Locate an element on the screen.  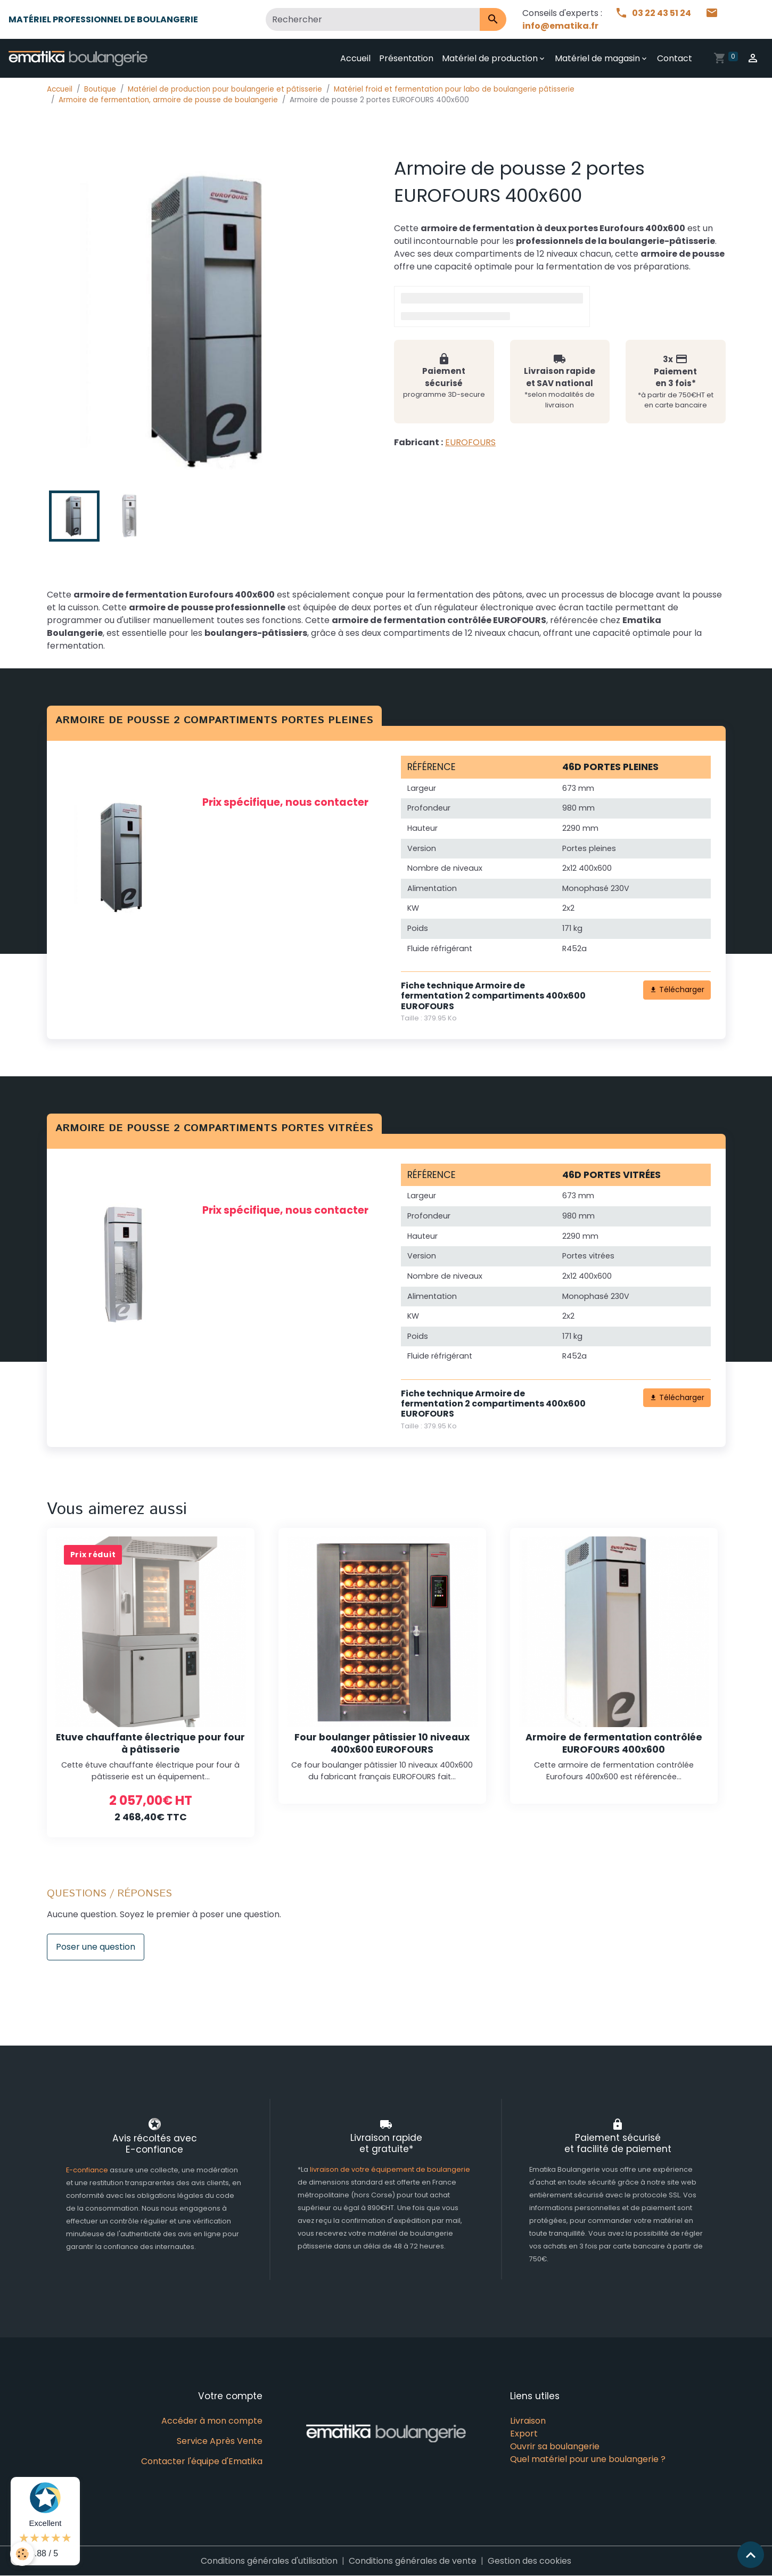
Matériel froid et fermentation pour labo de boulangerie pâtisserie is located at coordinates (454, 89).